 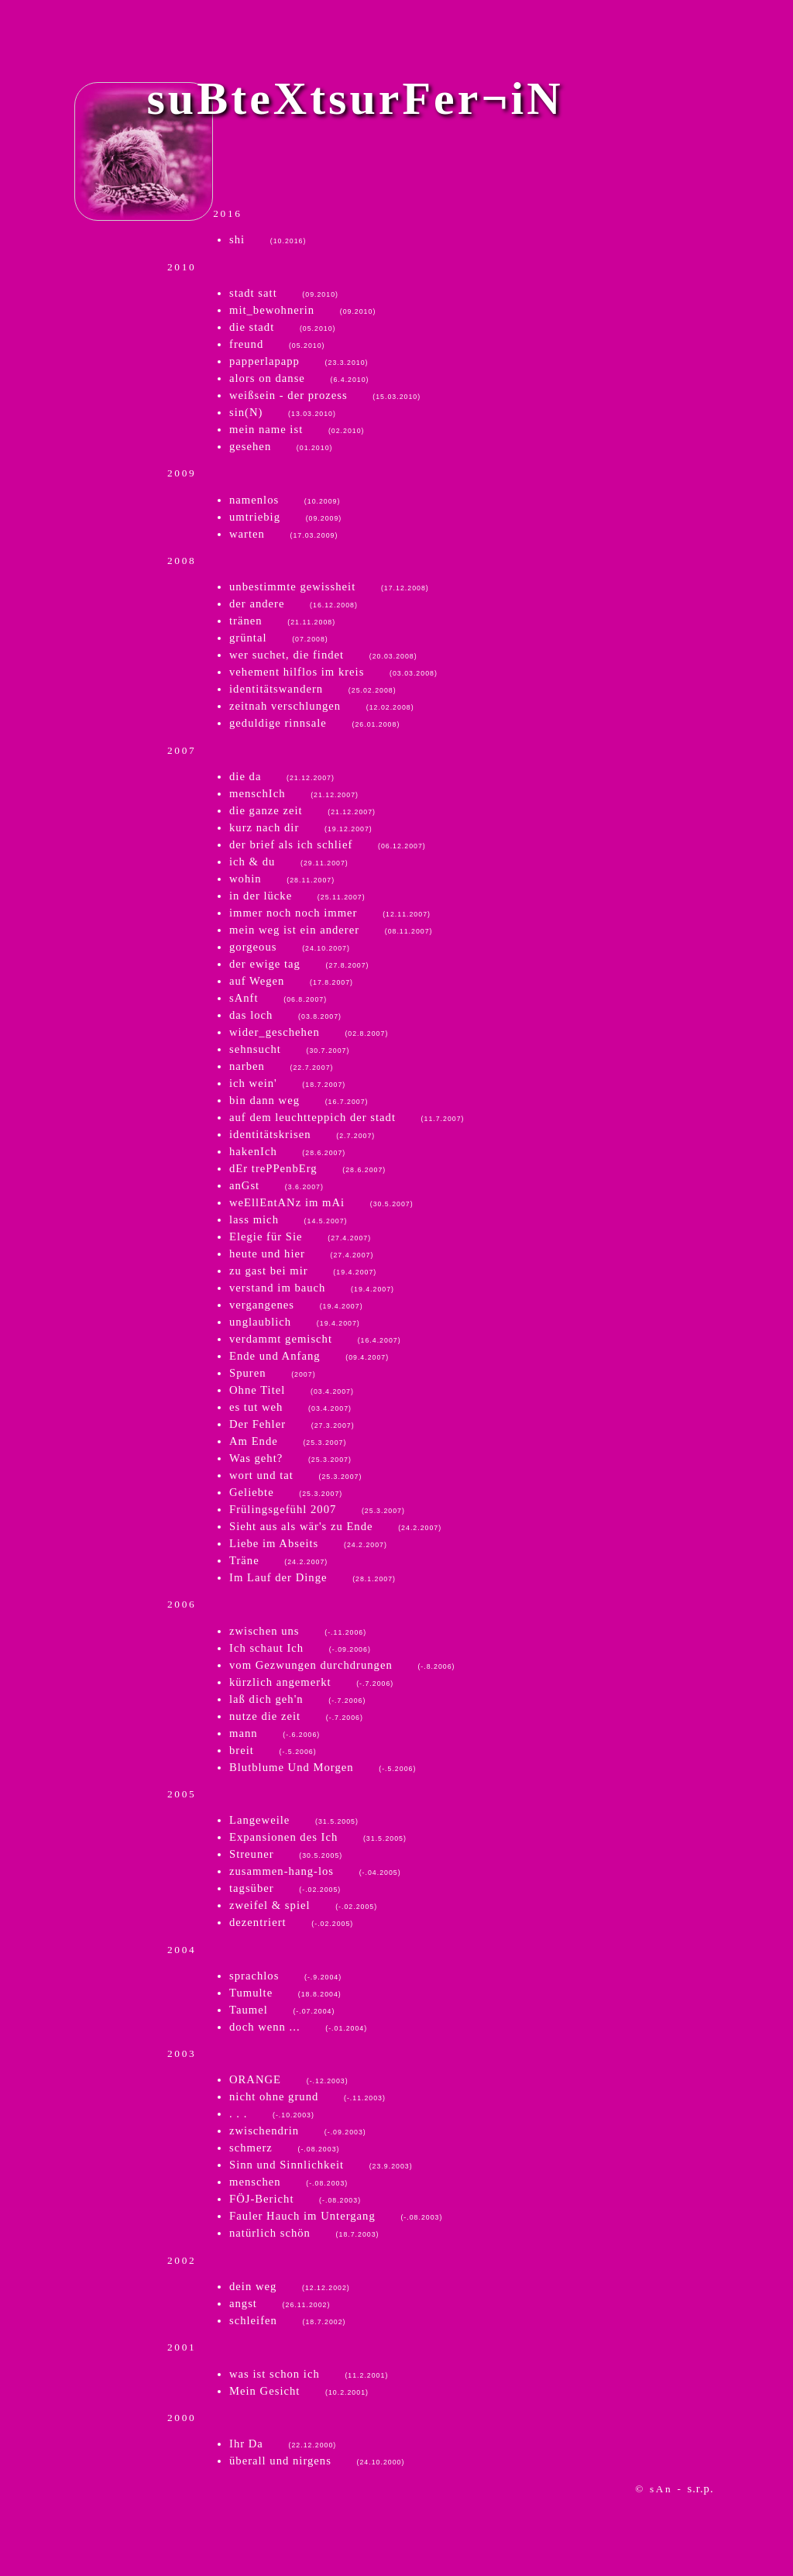 What do you see at coordinates (314, 723) in the screenshot?
I see `geduldige rinnsale` at bounding box center [314, 723].